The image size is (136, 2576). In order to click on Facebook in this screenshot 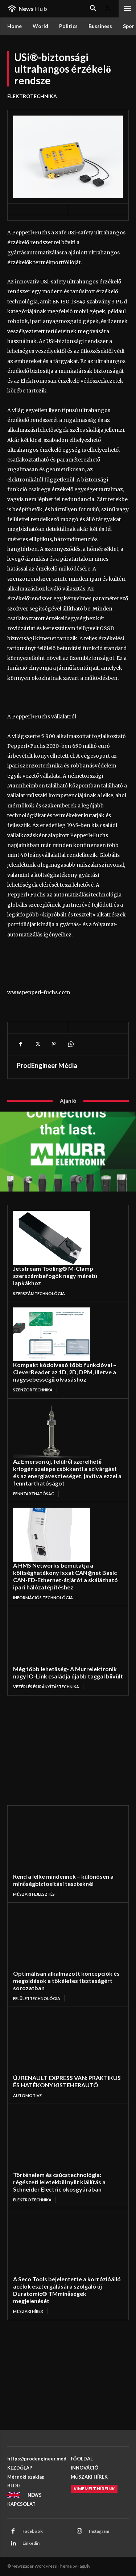, I will do `click(32, 2531)`.